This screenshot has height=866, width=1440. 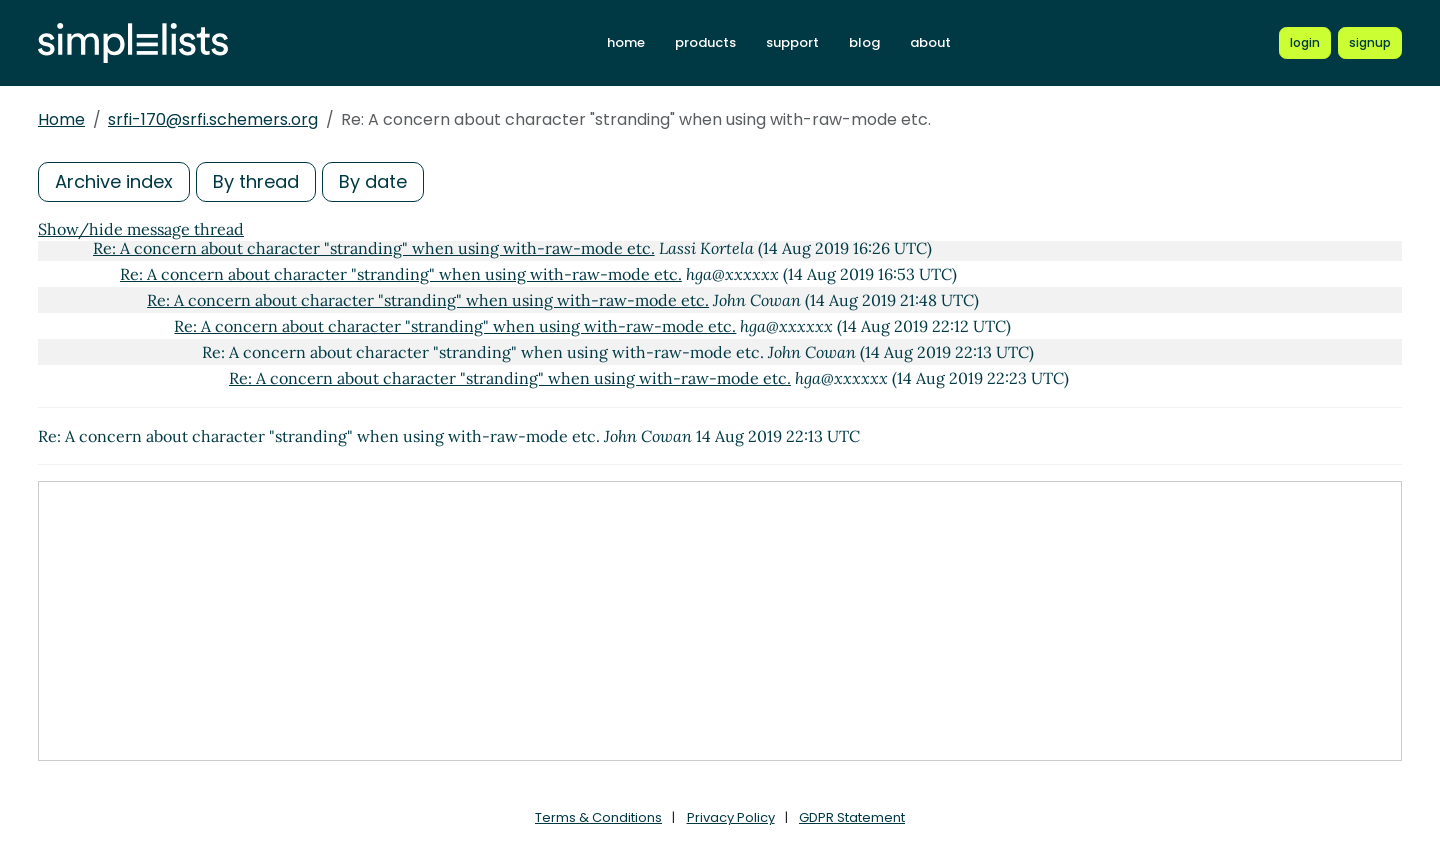 What do you see at coordinates (705, 42) in the screenshot?
I see `products` at bounding box center [705, 42].